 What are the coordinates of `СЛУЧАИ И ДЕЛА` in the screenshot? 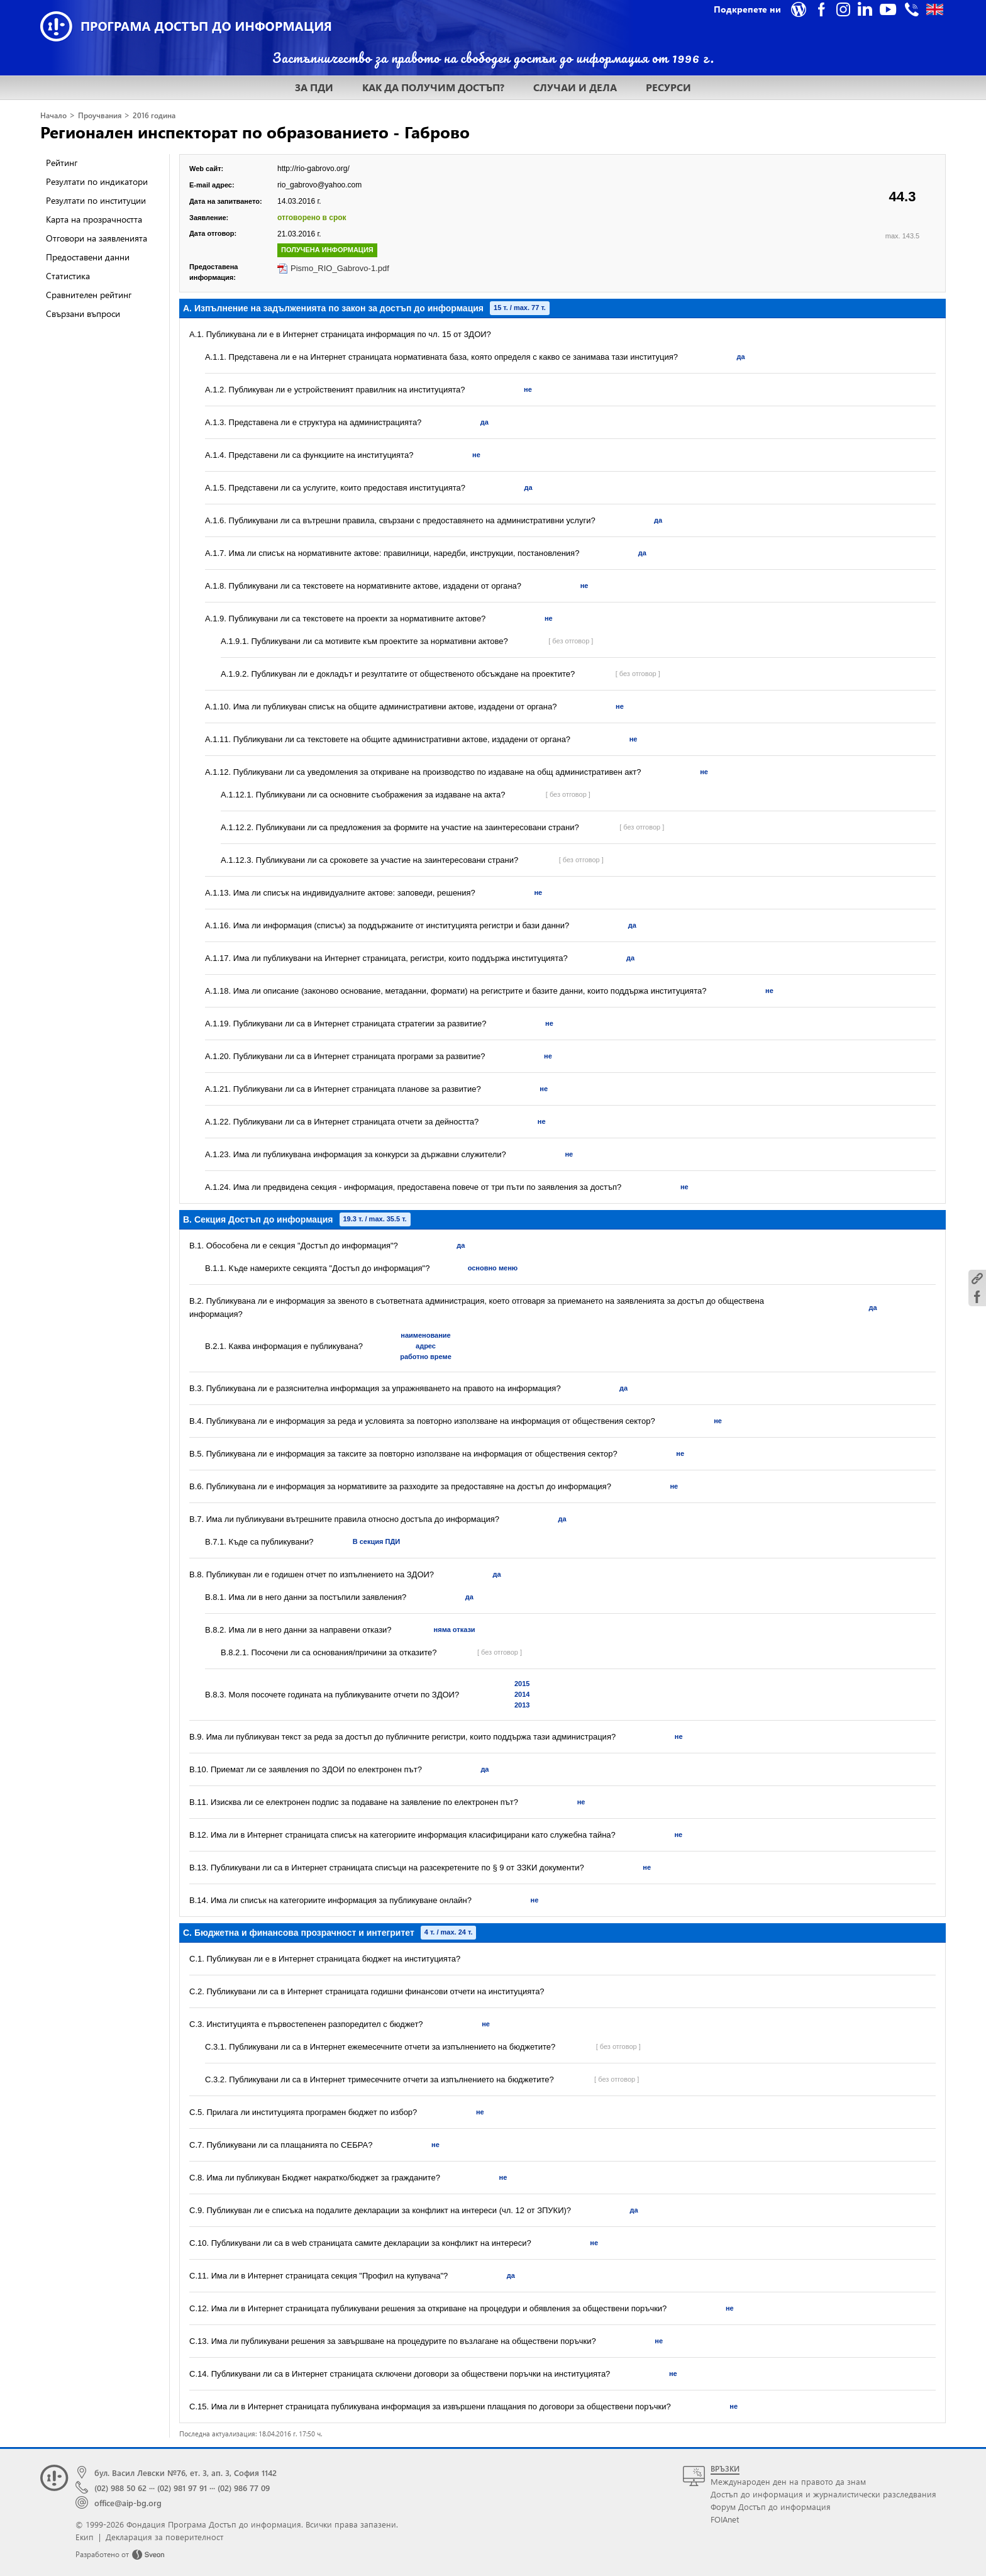 It's located at (575, 87).